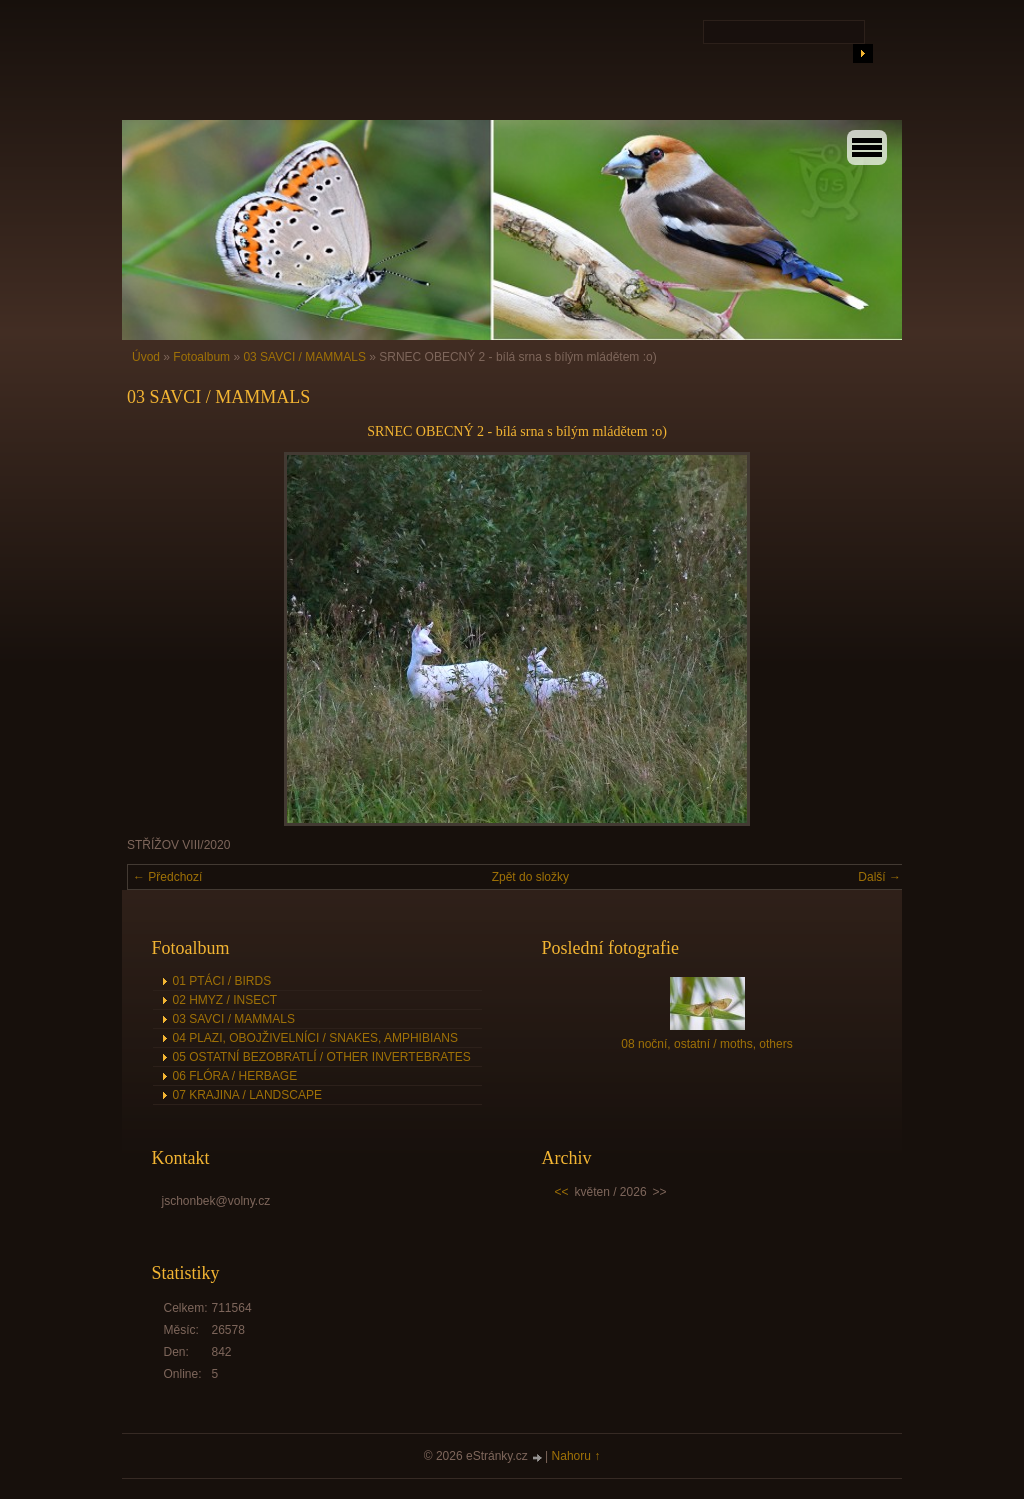 The image size is (1024, 1499). Describe the element at coordinates (304, 357) in the screenshot. I see `03 SAVCI / MAMMALS` at that location.